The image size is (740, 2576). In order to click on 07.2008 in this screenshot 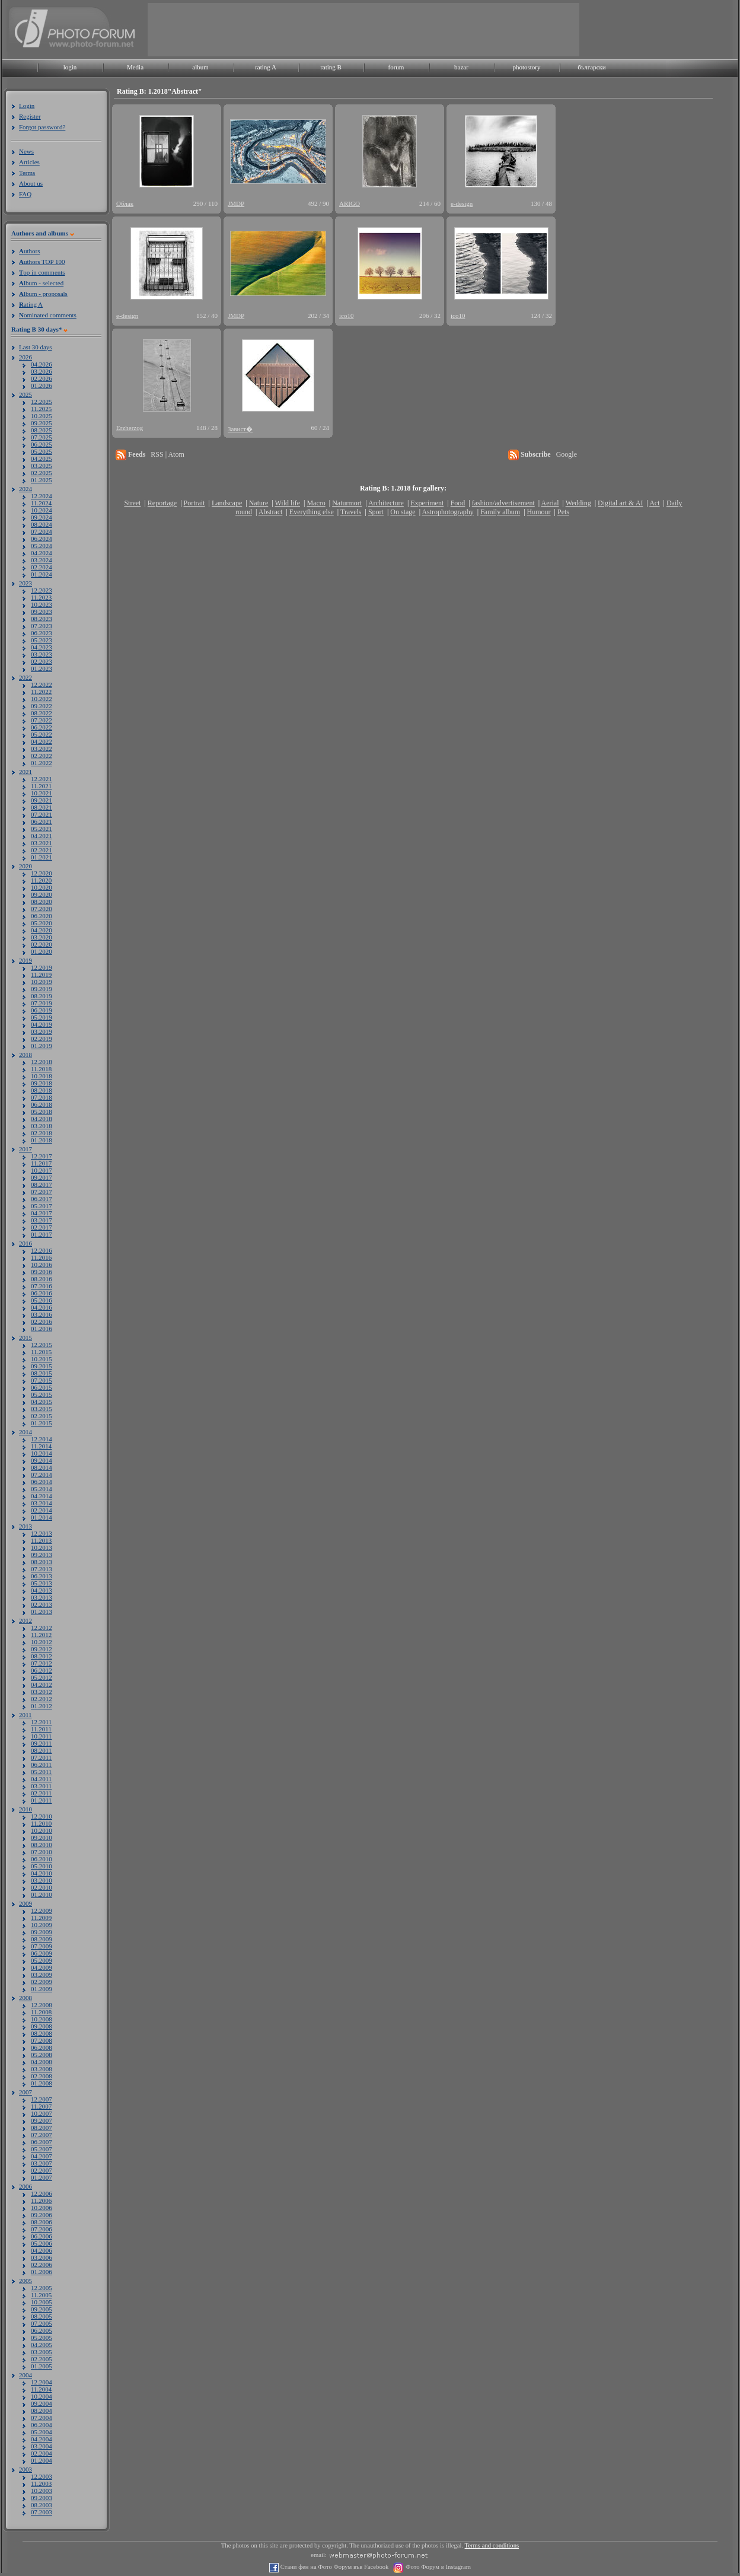, I will do `click(41, 2040)`.